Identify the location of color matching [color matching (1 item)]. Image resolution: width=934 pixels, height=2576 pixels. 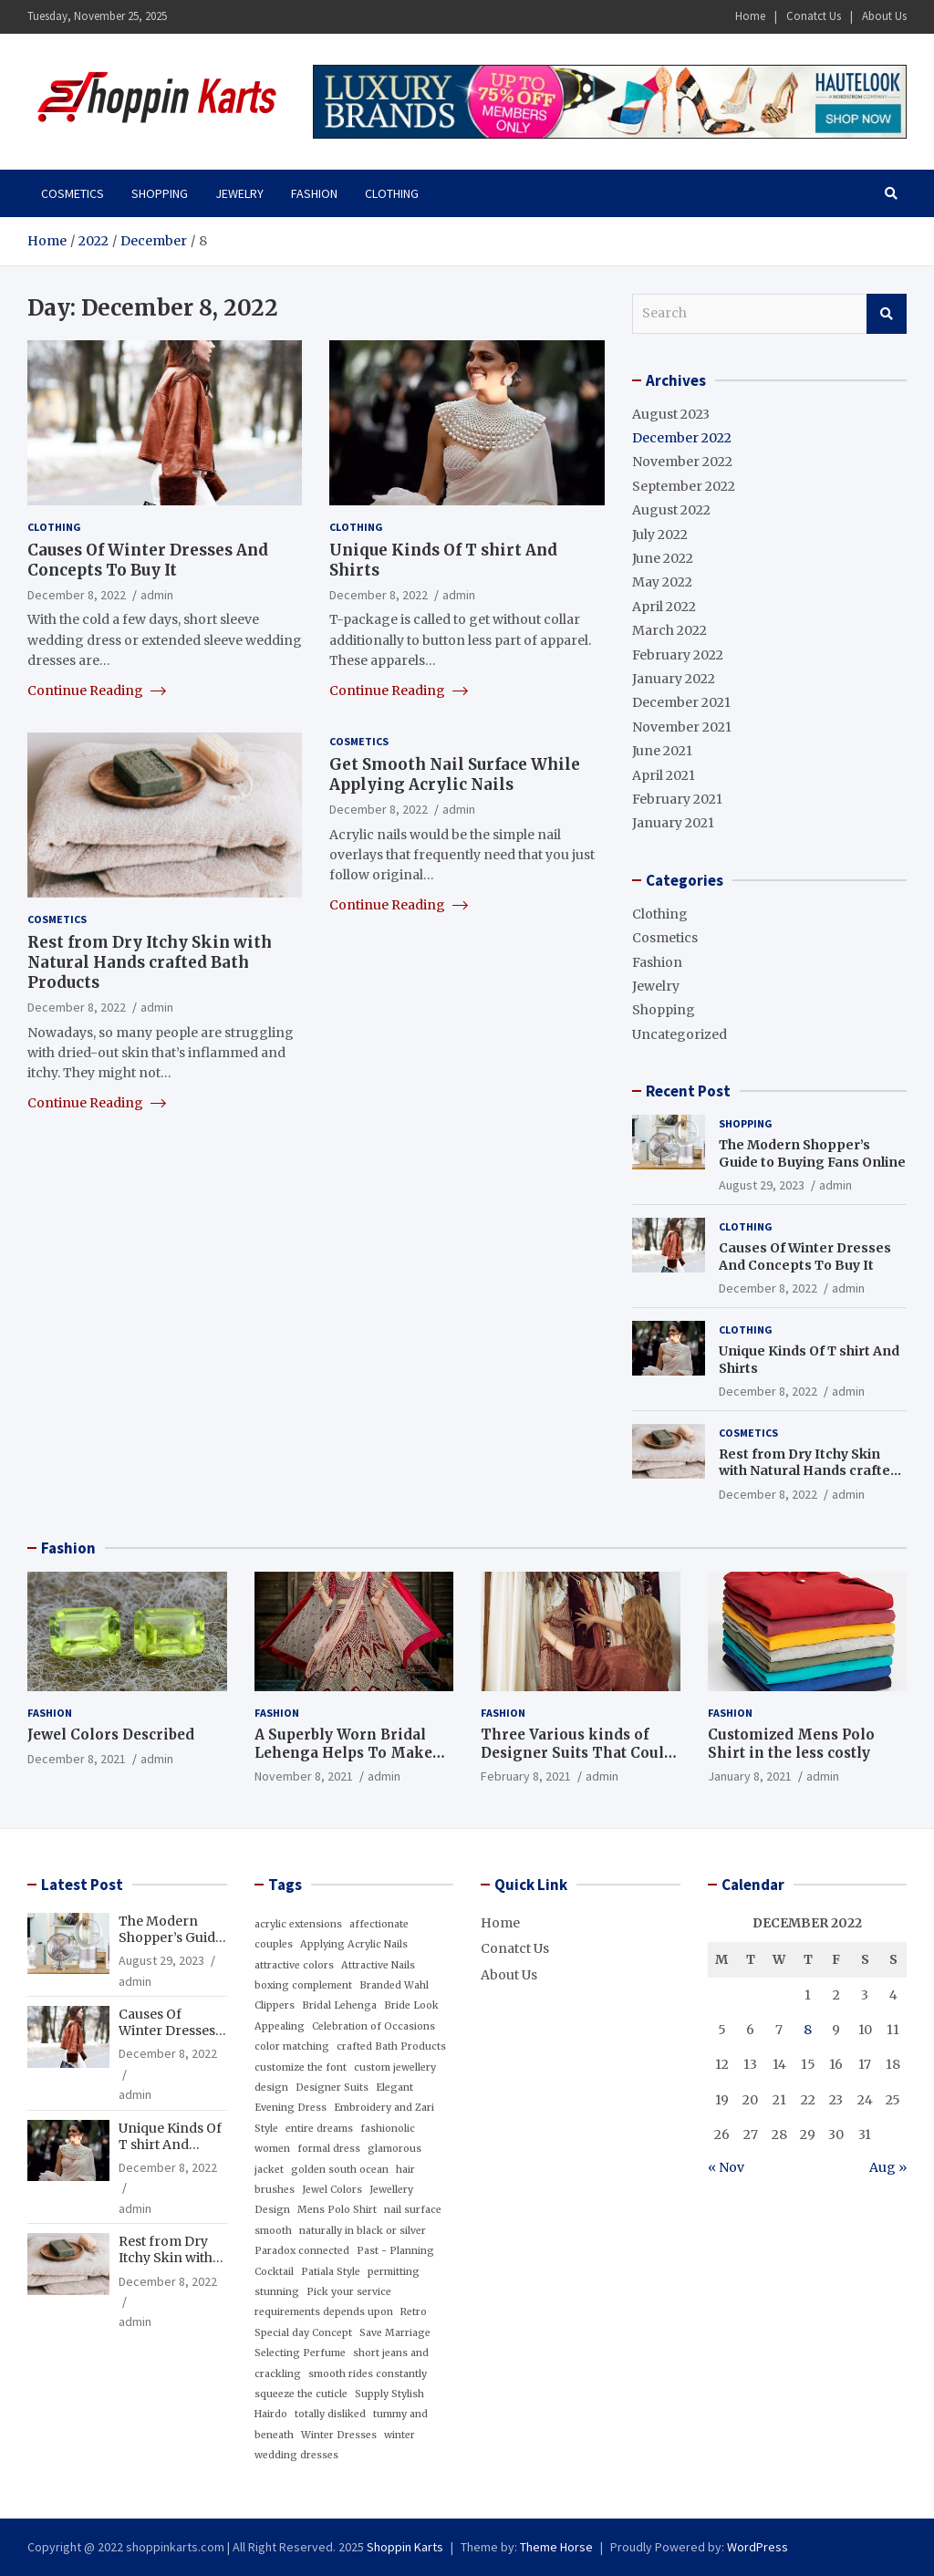
(291, 2046).